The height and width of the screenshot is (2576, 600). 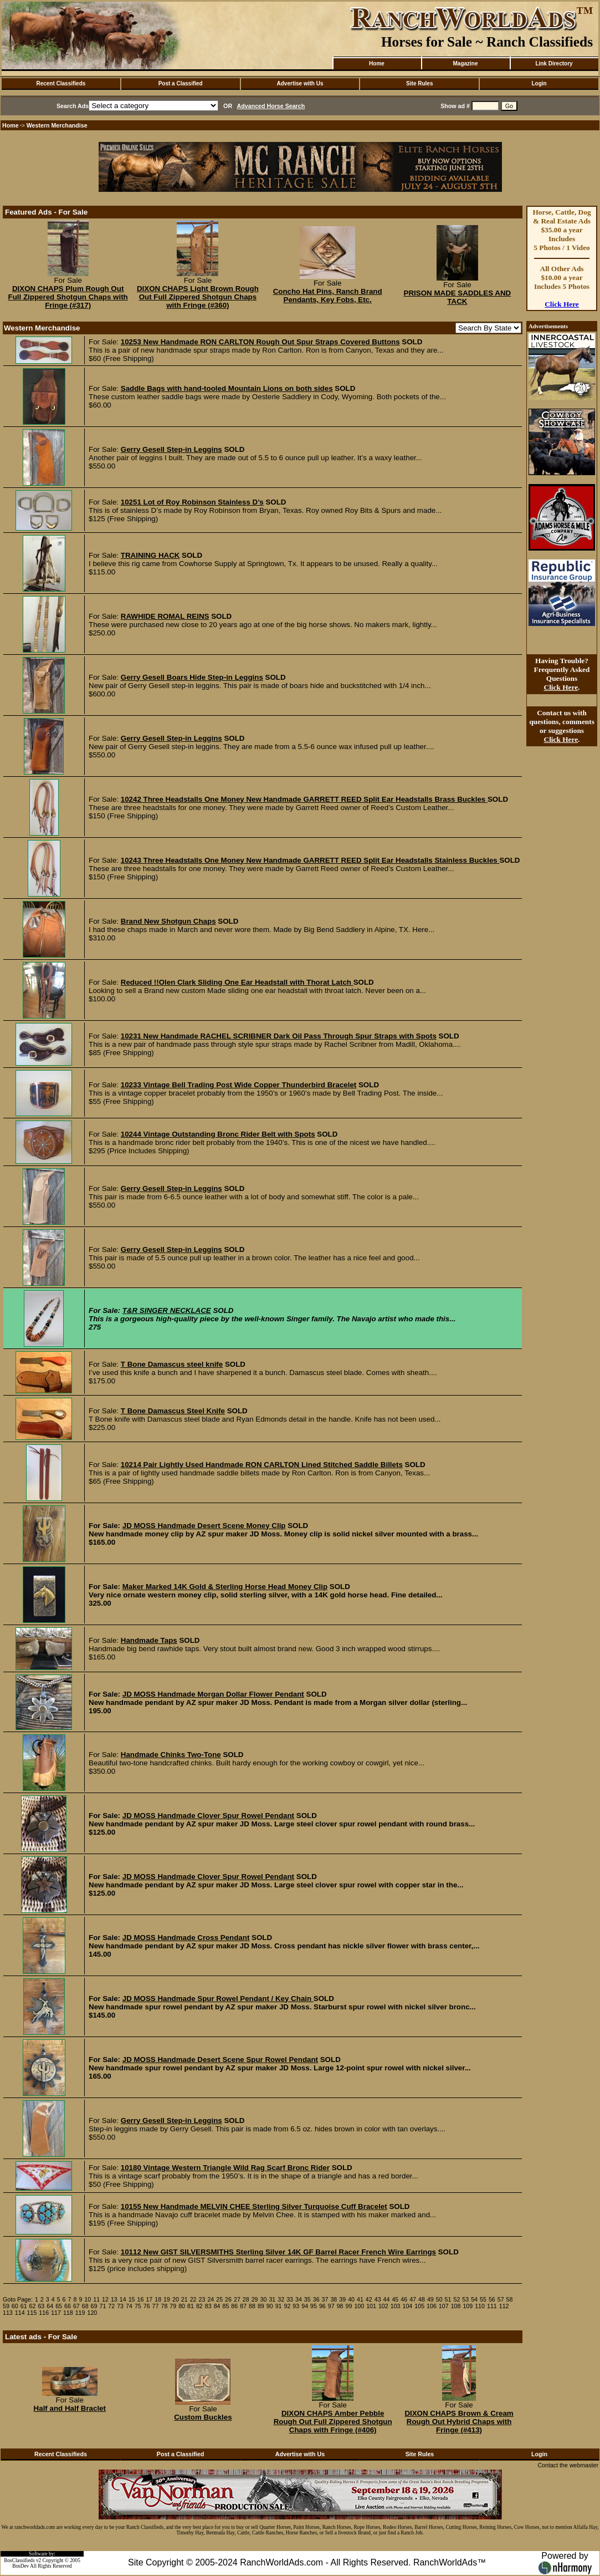 What do you see at coordinates (396, 2306) in the screenshot?
I see `103` at bounding box center [396, 2306].